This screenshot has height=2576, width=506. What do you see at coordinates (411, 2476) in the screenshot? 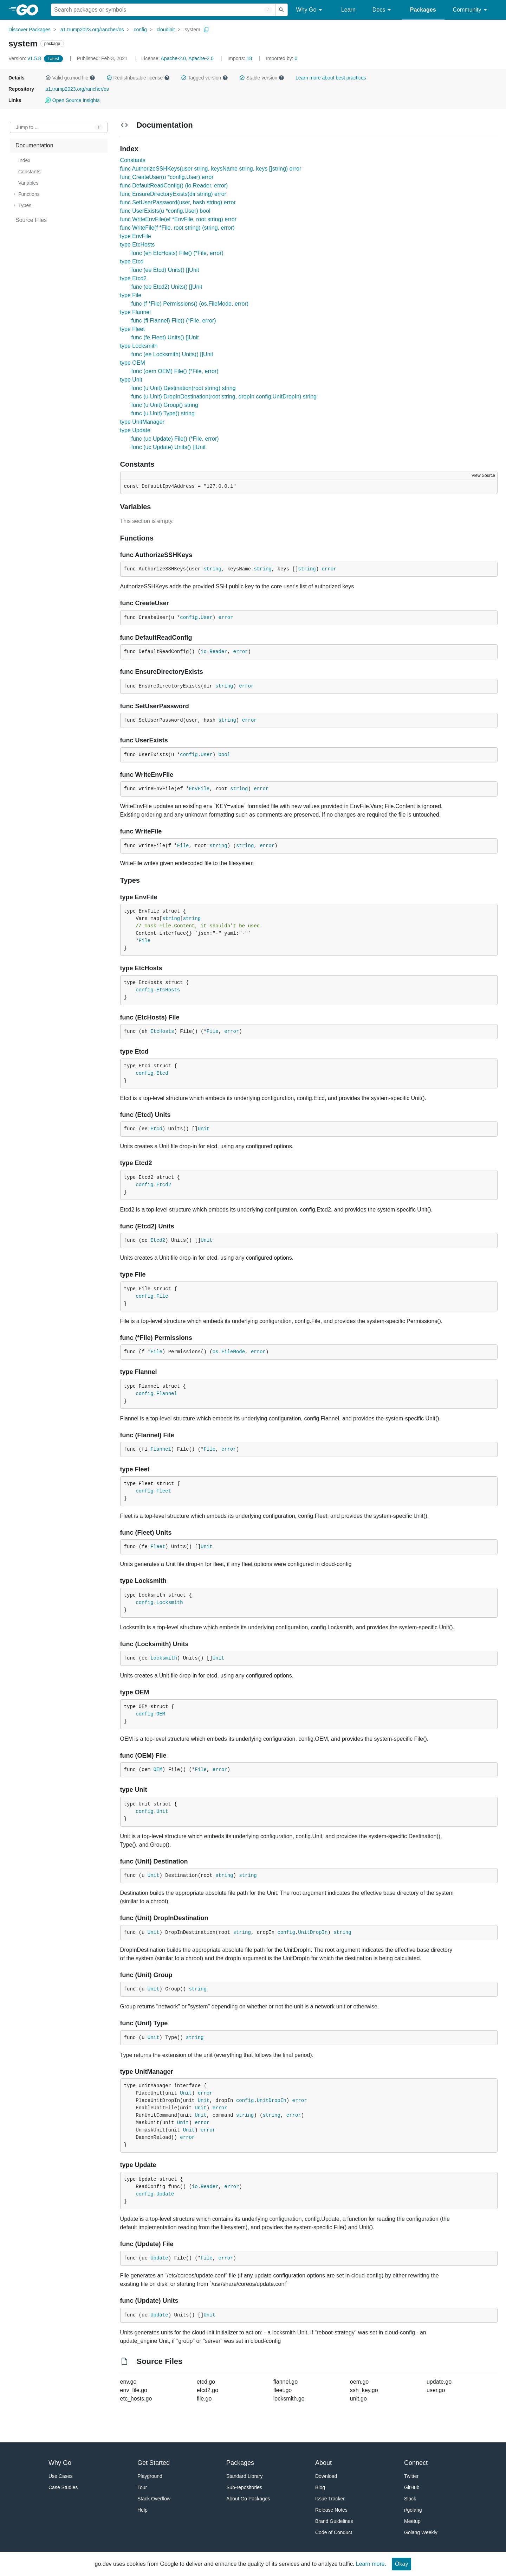
I see `Twitter` at bounding box center [411, 2476].